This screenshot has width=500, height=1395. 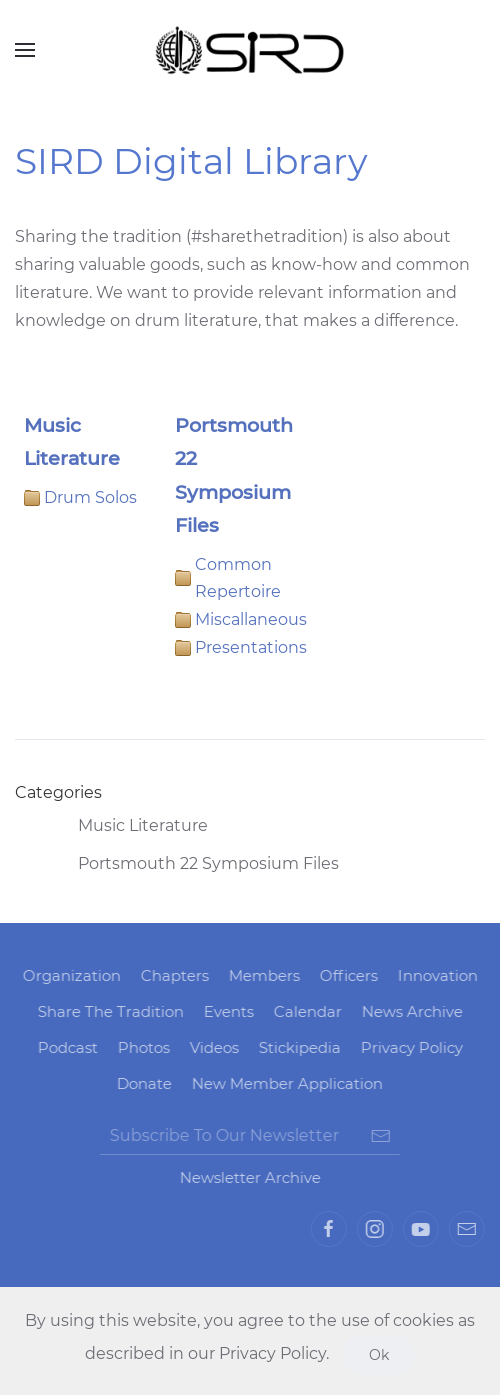 What do you see at coordinates (409, 1047) in the screenshot?
I see `Privacy Policy` at bounding box center [409, 1047].